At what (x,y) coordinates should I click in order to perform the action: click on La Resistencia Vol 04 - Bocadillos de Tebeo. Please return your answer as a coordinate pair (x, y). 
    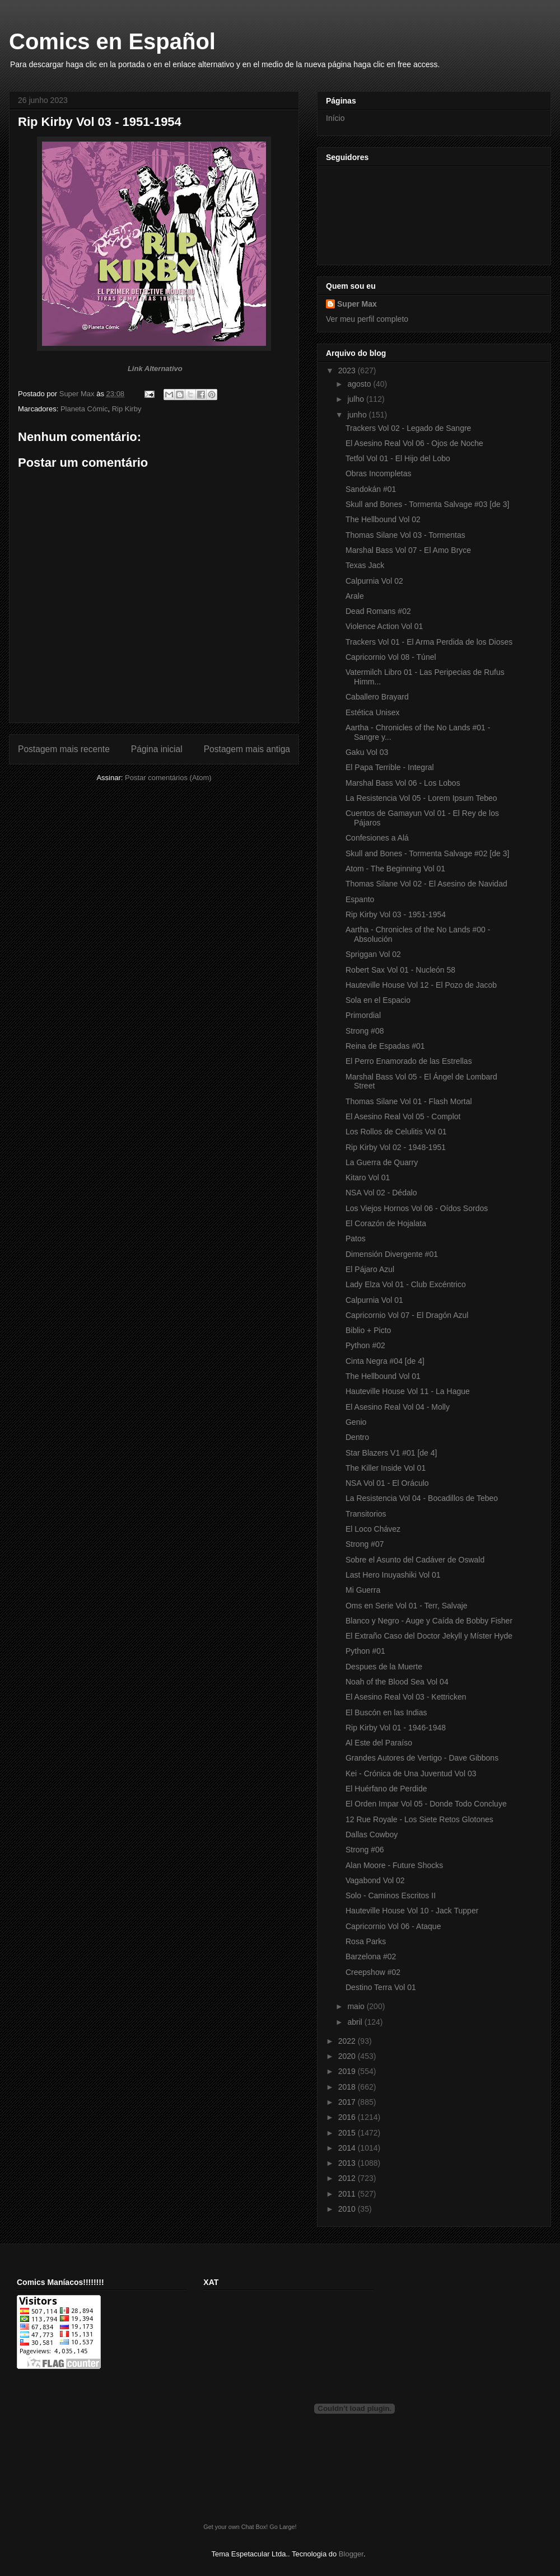
    Looking at the image, I should click on (422, 1498).